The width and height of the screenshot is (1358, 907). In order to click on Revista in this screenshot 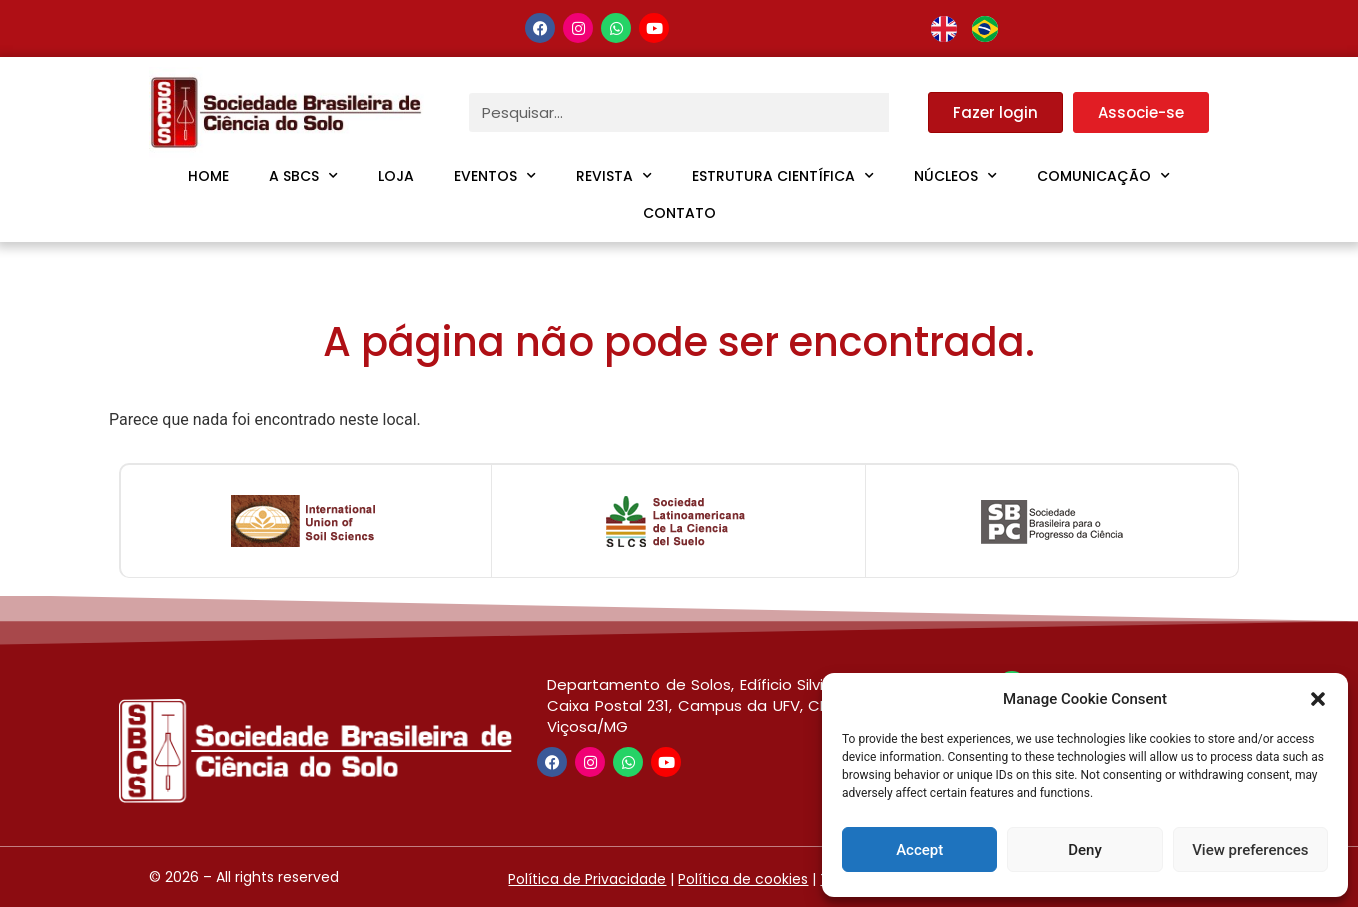, I will do `click(614, 176)`.